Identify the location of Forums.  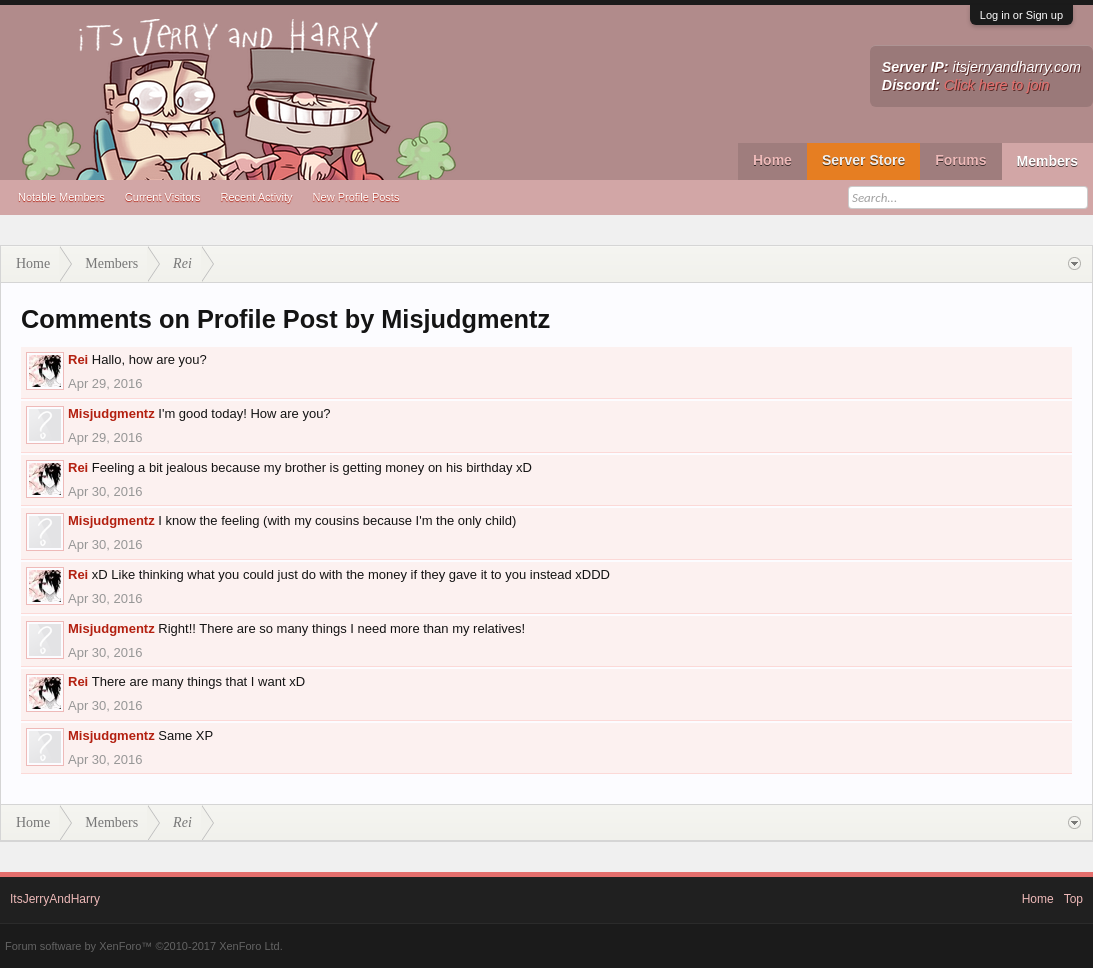
(960, 160).